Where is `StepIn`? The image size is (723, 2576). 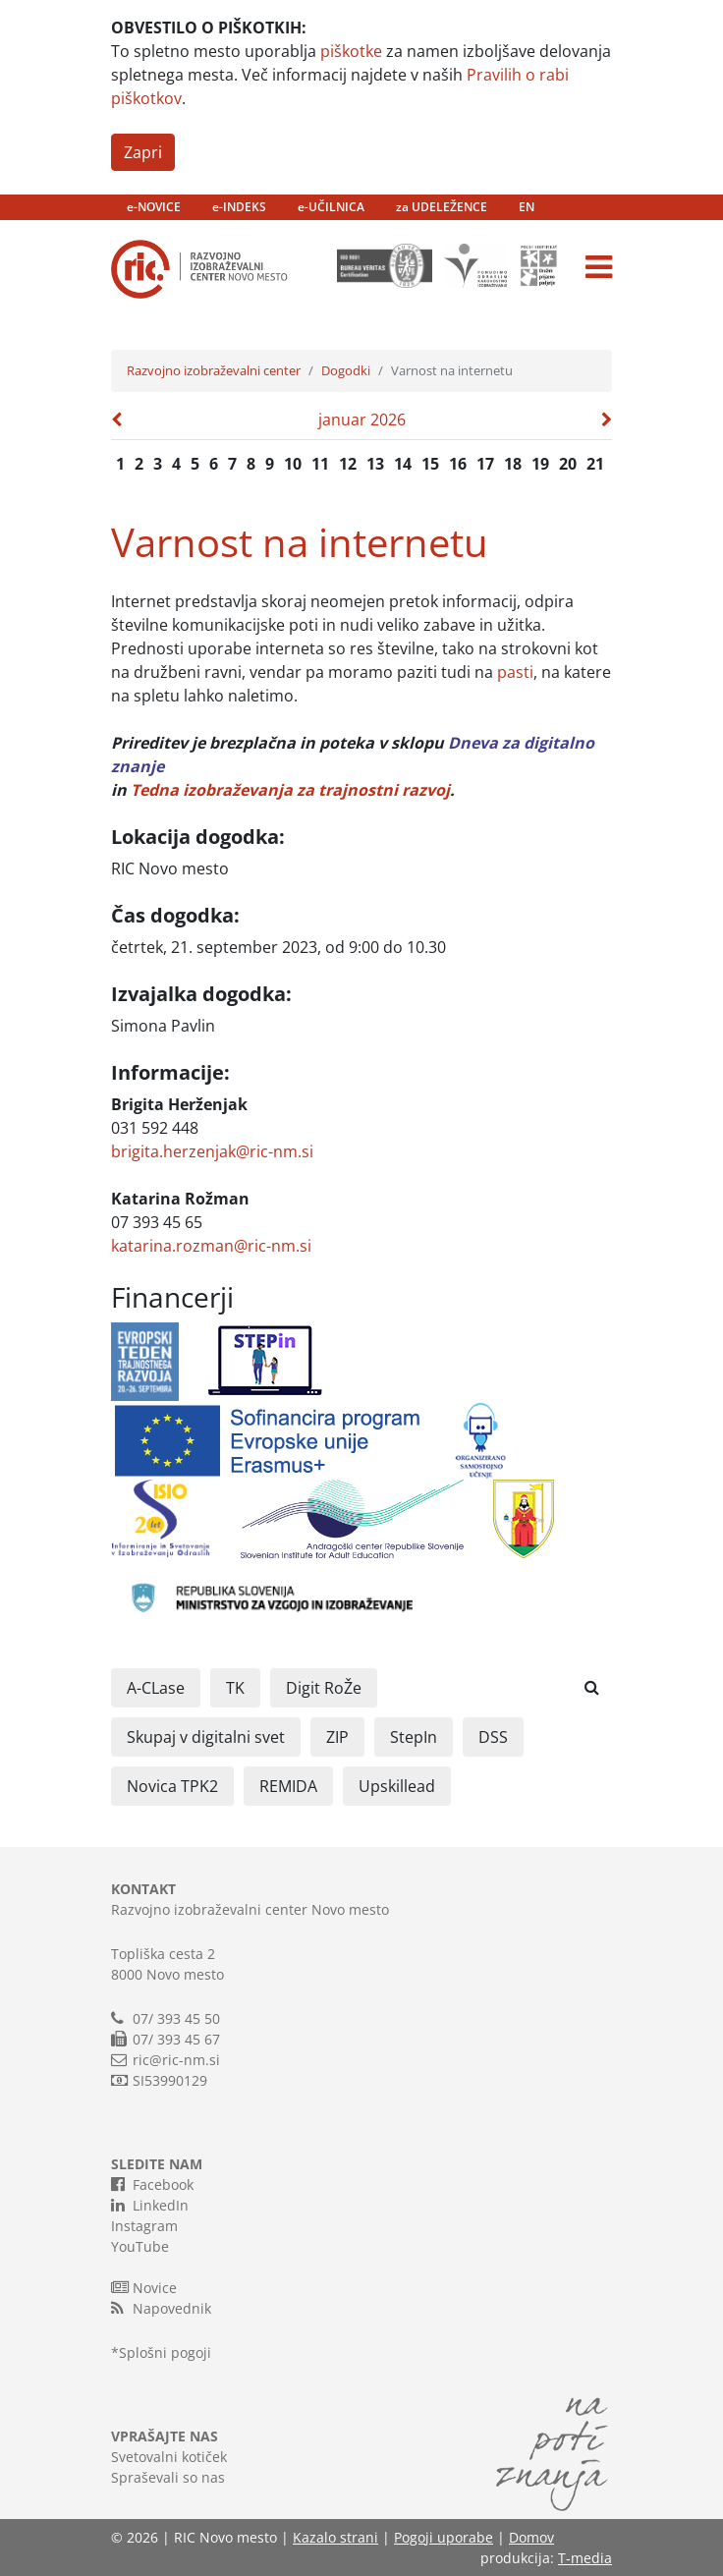 StepIn is located at coordinates (413, 1737).